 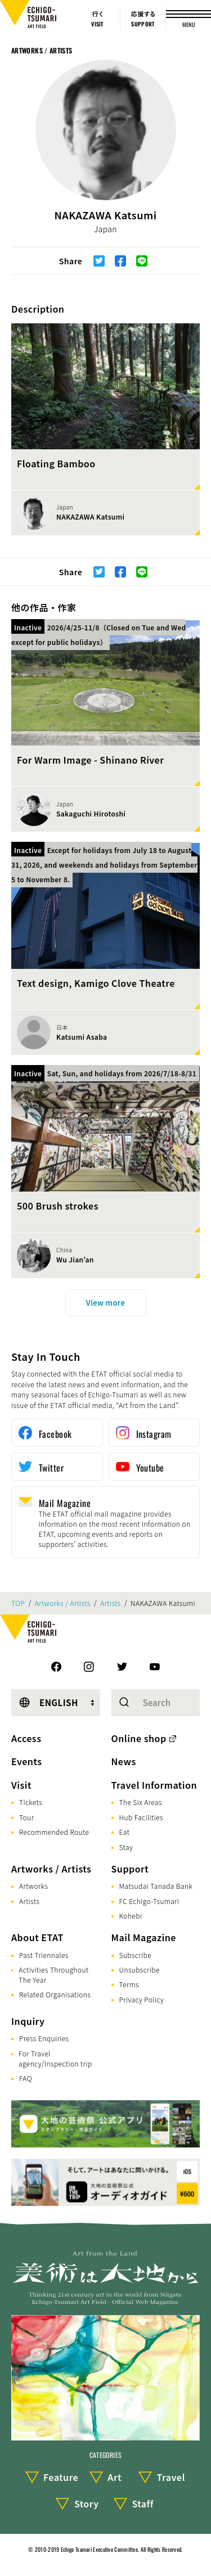 What do you see at coordinates (55, 2058) in the screenshot?
I see `For Travel agency/Inspection trip` at bounding box center [55, 2058].